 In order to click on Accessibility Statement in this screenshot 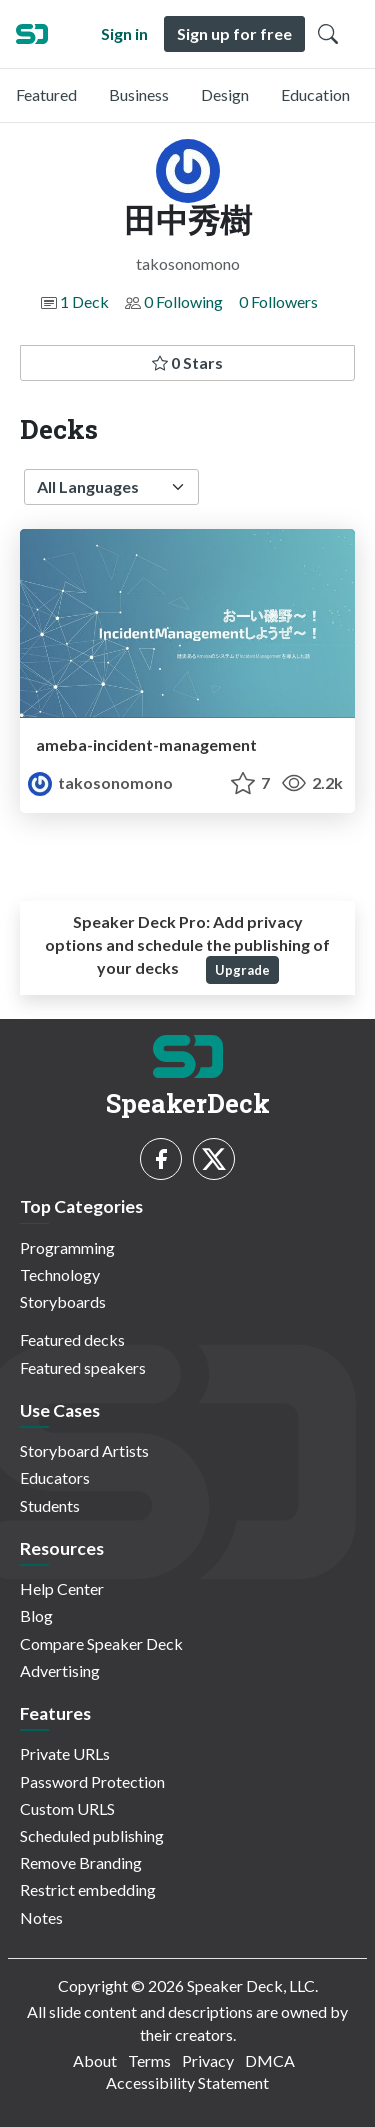, I will do `click(187, 2082)`.